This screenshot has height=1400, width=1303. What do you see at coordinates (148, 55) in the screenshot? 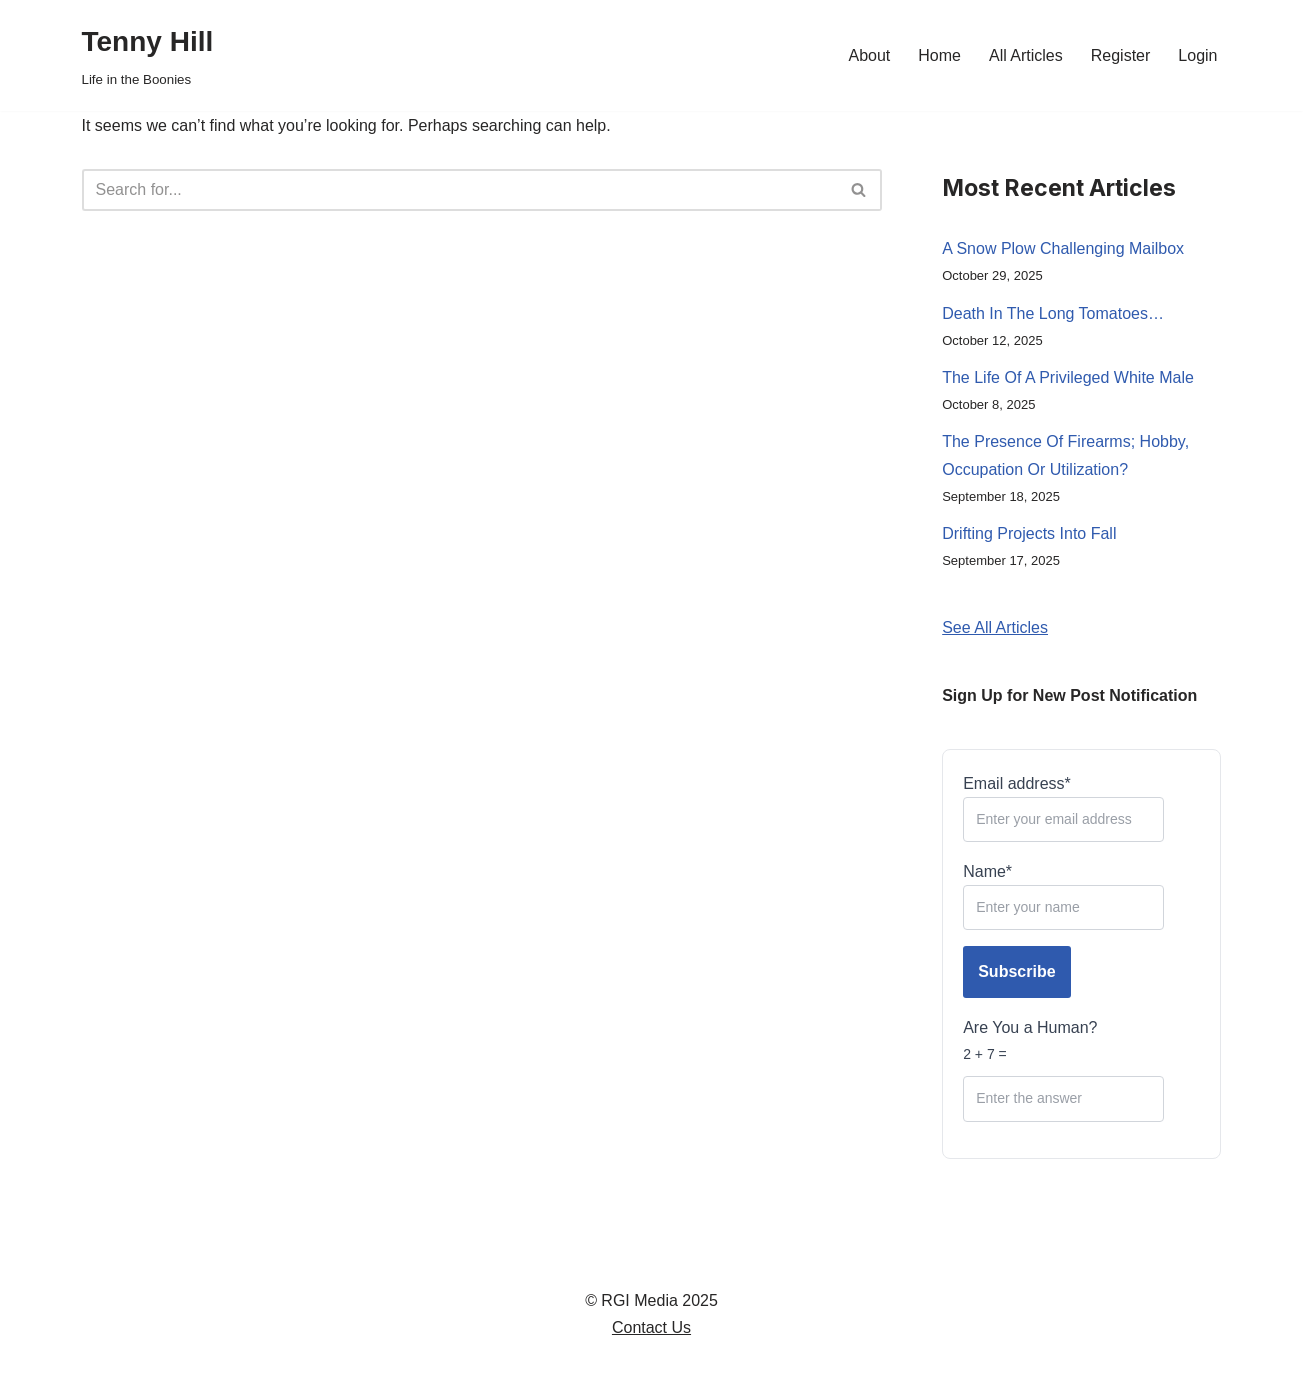
I see `[Tenny Hill Life in the Boonies]` at bounding box center [148, 55].